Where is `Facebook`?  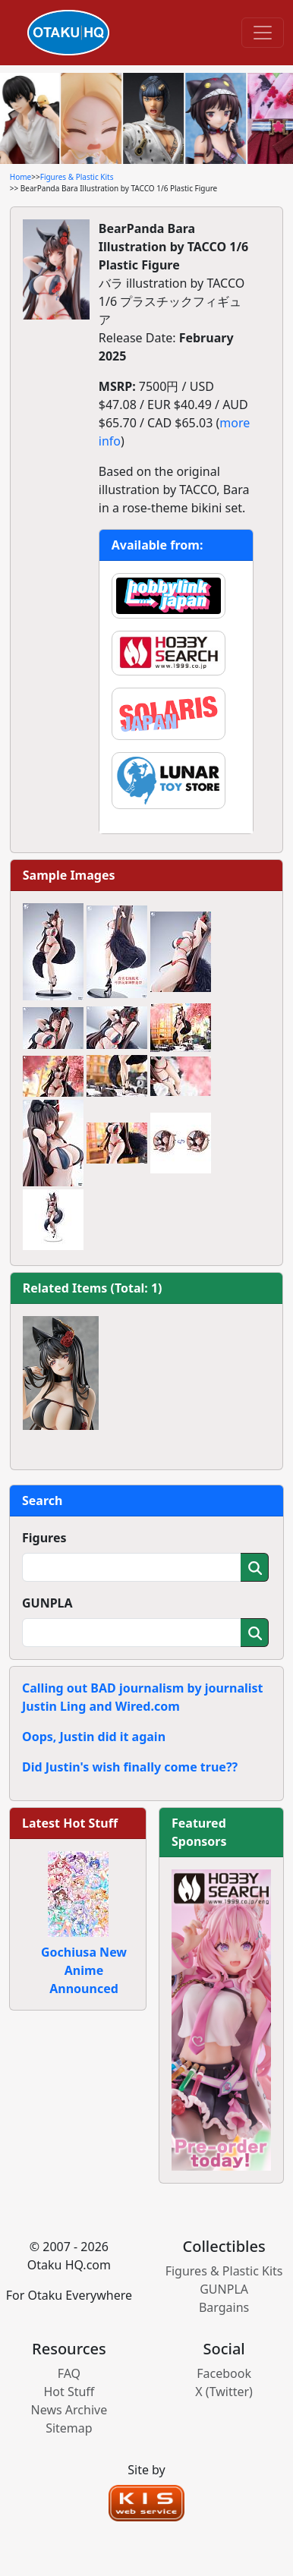 Facebook is located at coordinates (224, 2373).